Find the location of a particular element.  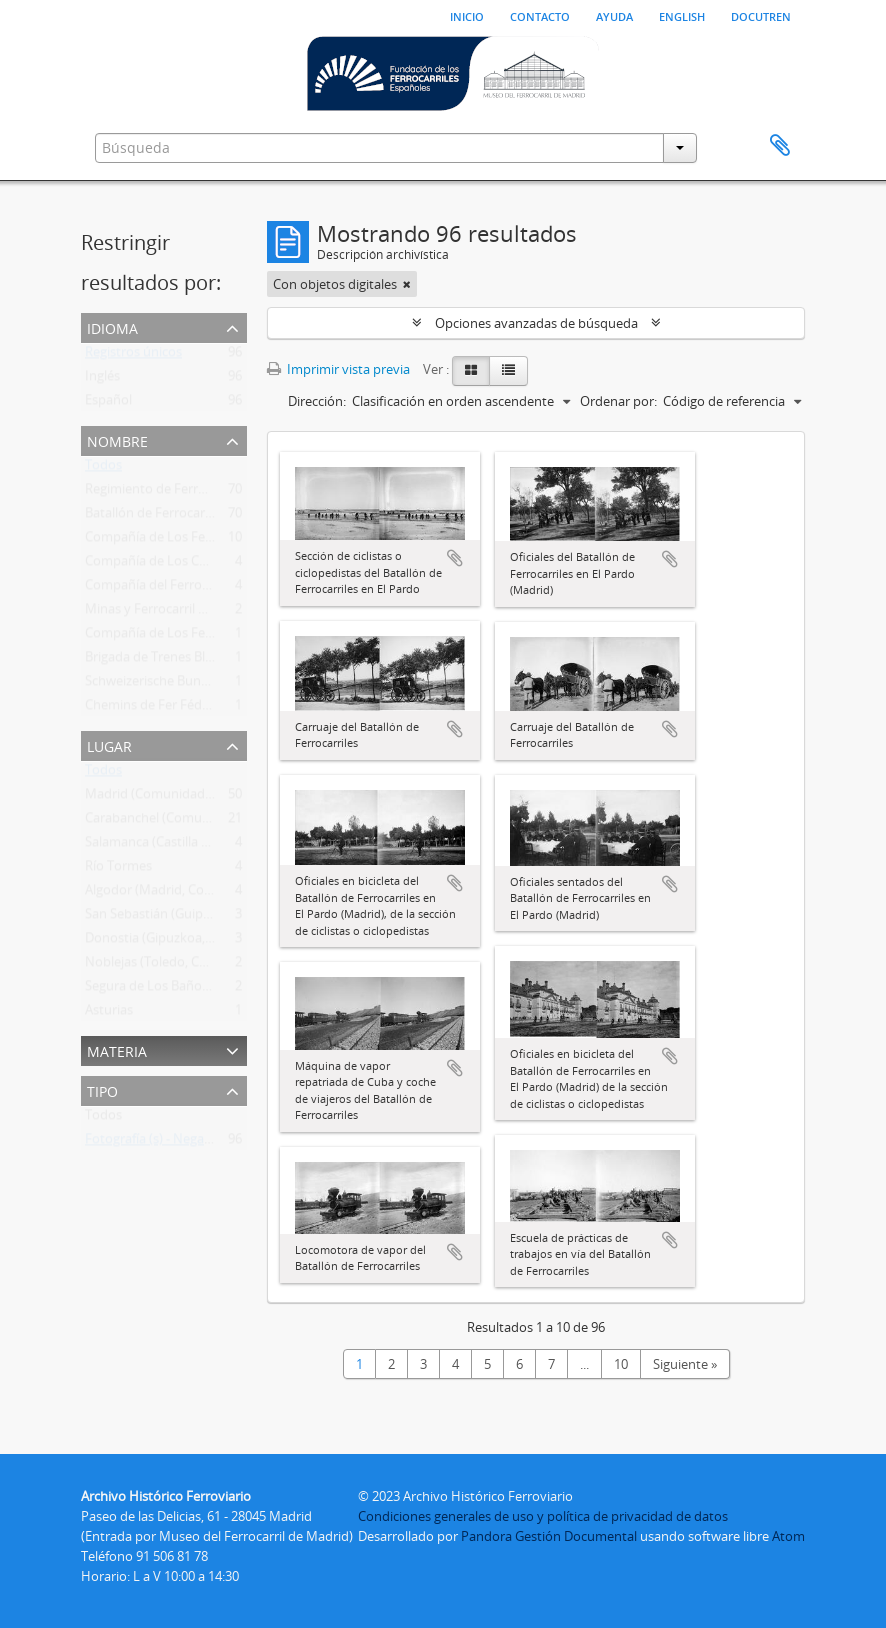

Inglés is located at coordinates (102, 380).